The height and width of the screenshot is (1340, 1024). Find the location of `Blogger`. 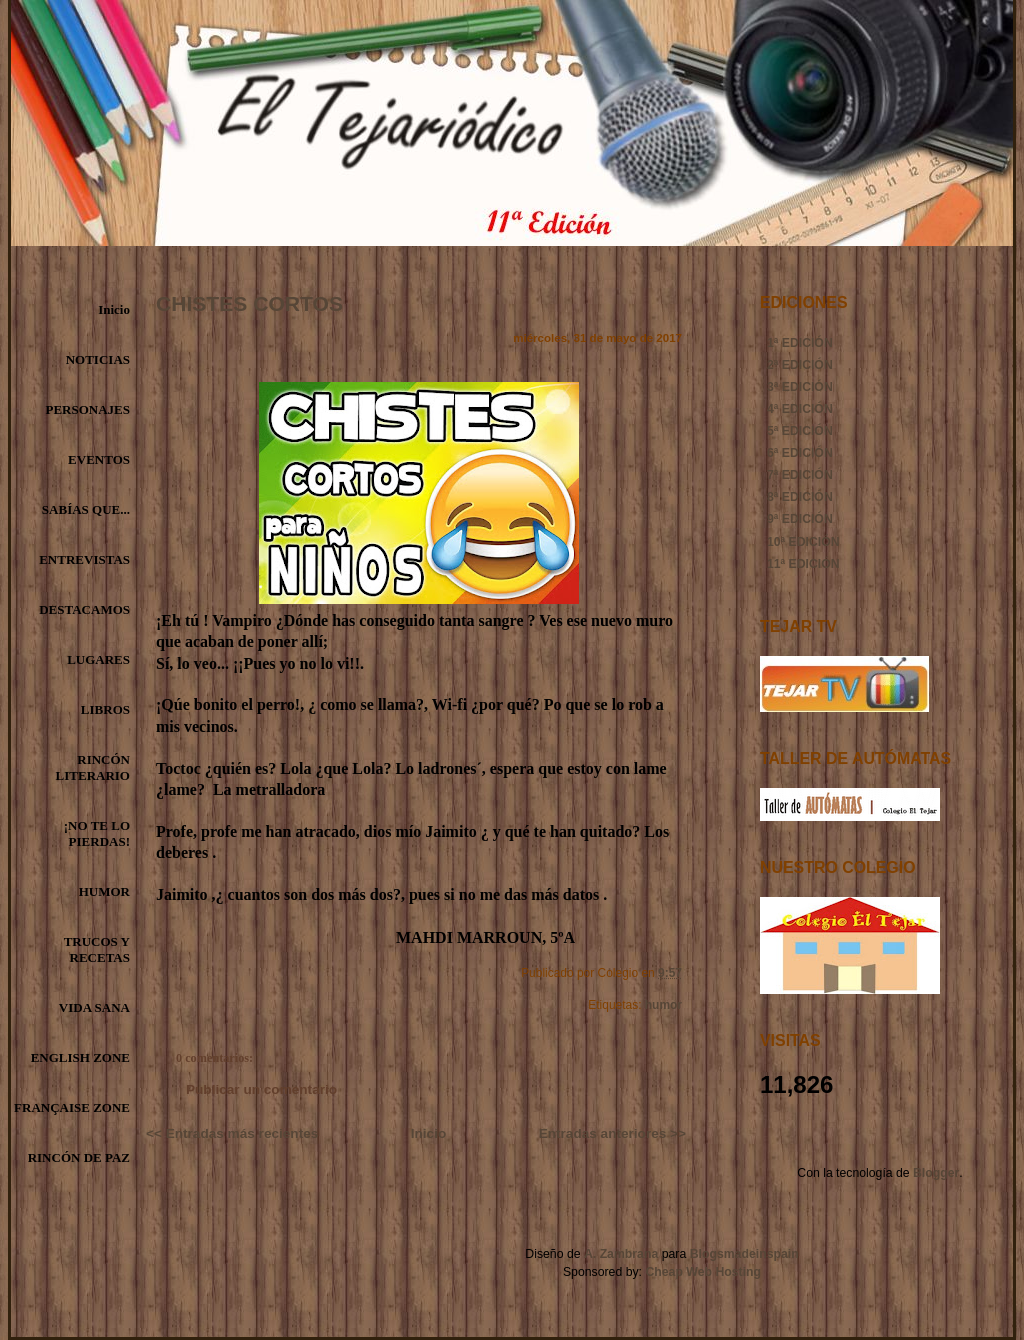

Blogger is located at coordinates (936, 1173).